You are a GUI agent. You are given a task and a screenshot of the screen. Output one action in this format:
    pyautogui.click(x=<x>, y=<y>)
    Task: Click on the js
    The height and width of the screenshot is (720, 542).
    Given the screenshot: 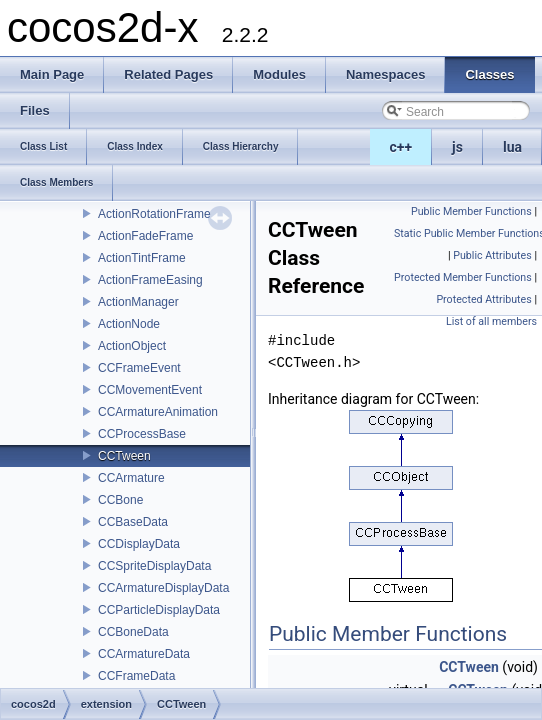 What is the action you would take?
    pyautogui.click(x=457, y=147)
    